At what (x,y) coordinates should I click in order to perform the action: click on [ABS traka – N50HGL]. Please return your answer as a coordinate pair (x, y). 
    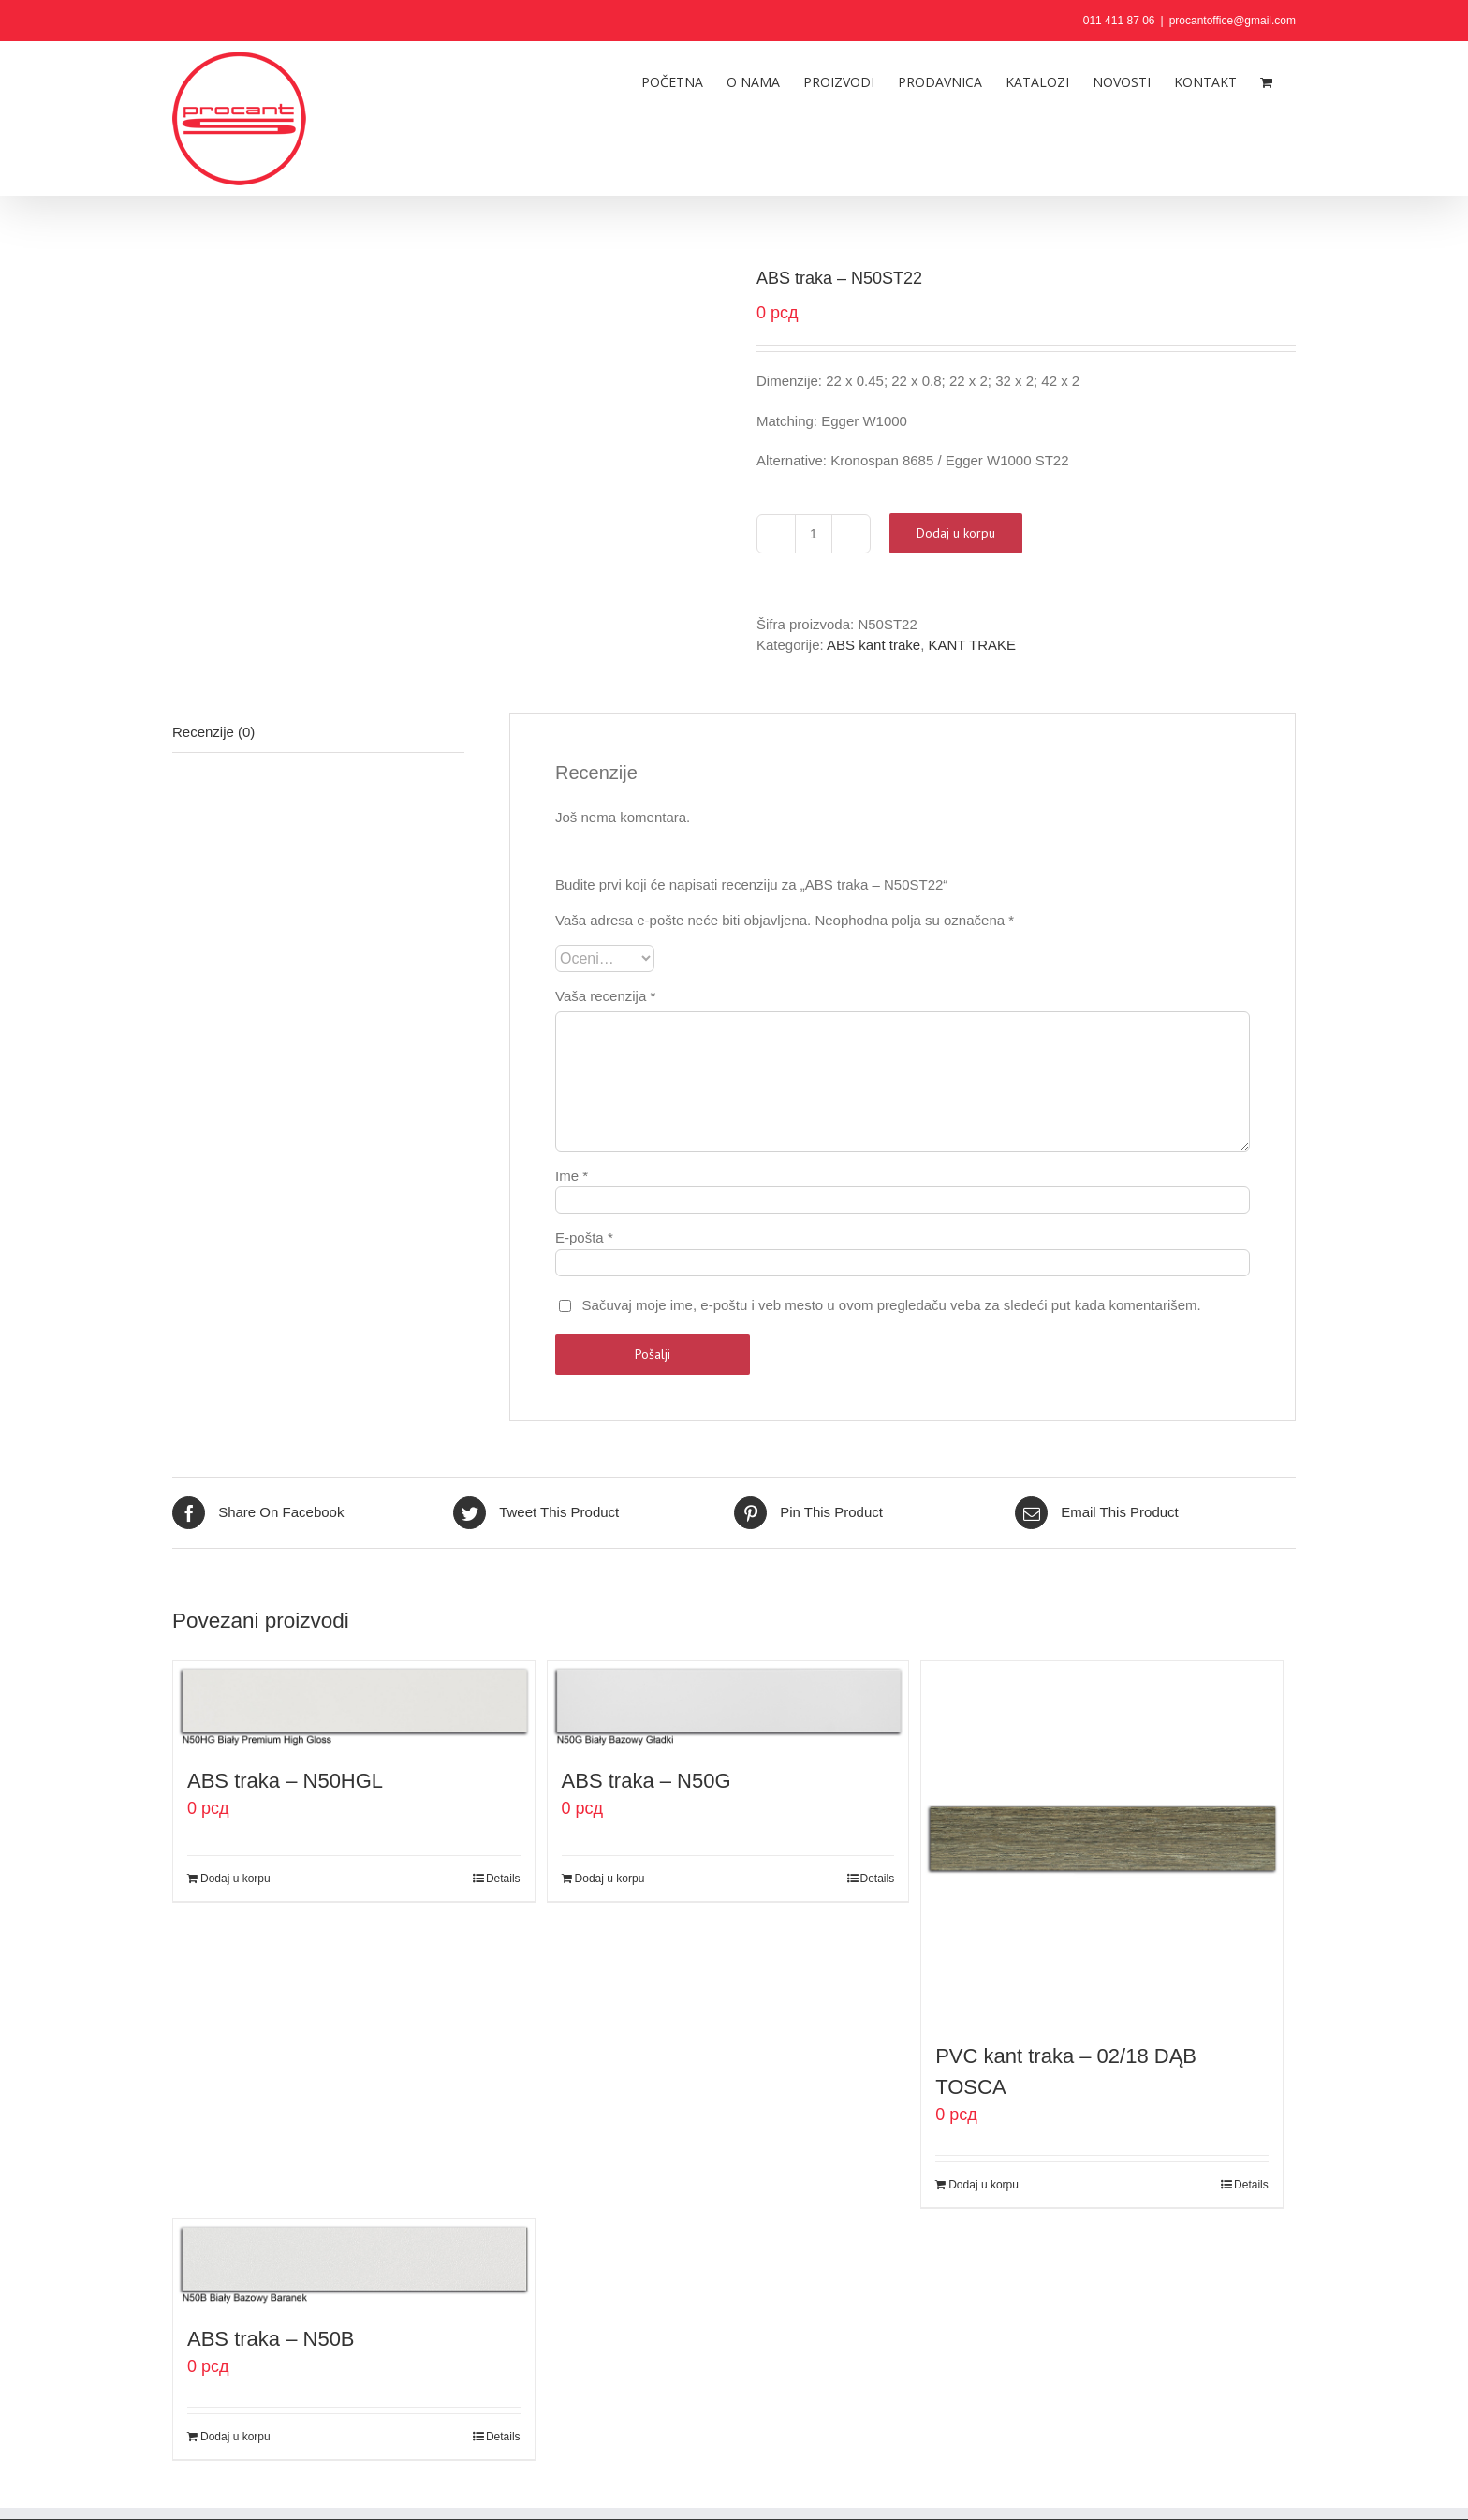
    Looking at the image, I should click on (354, 1703).